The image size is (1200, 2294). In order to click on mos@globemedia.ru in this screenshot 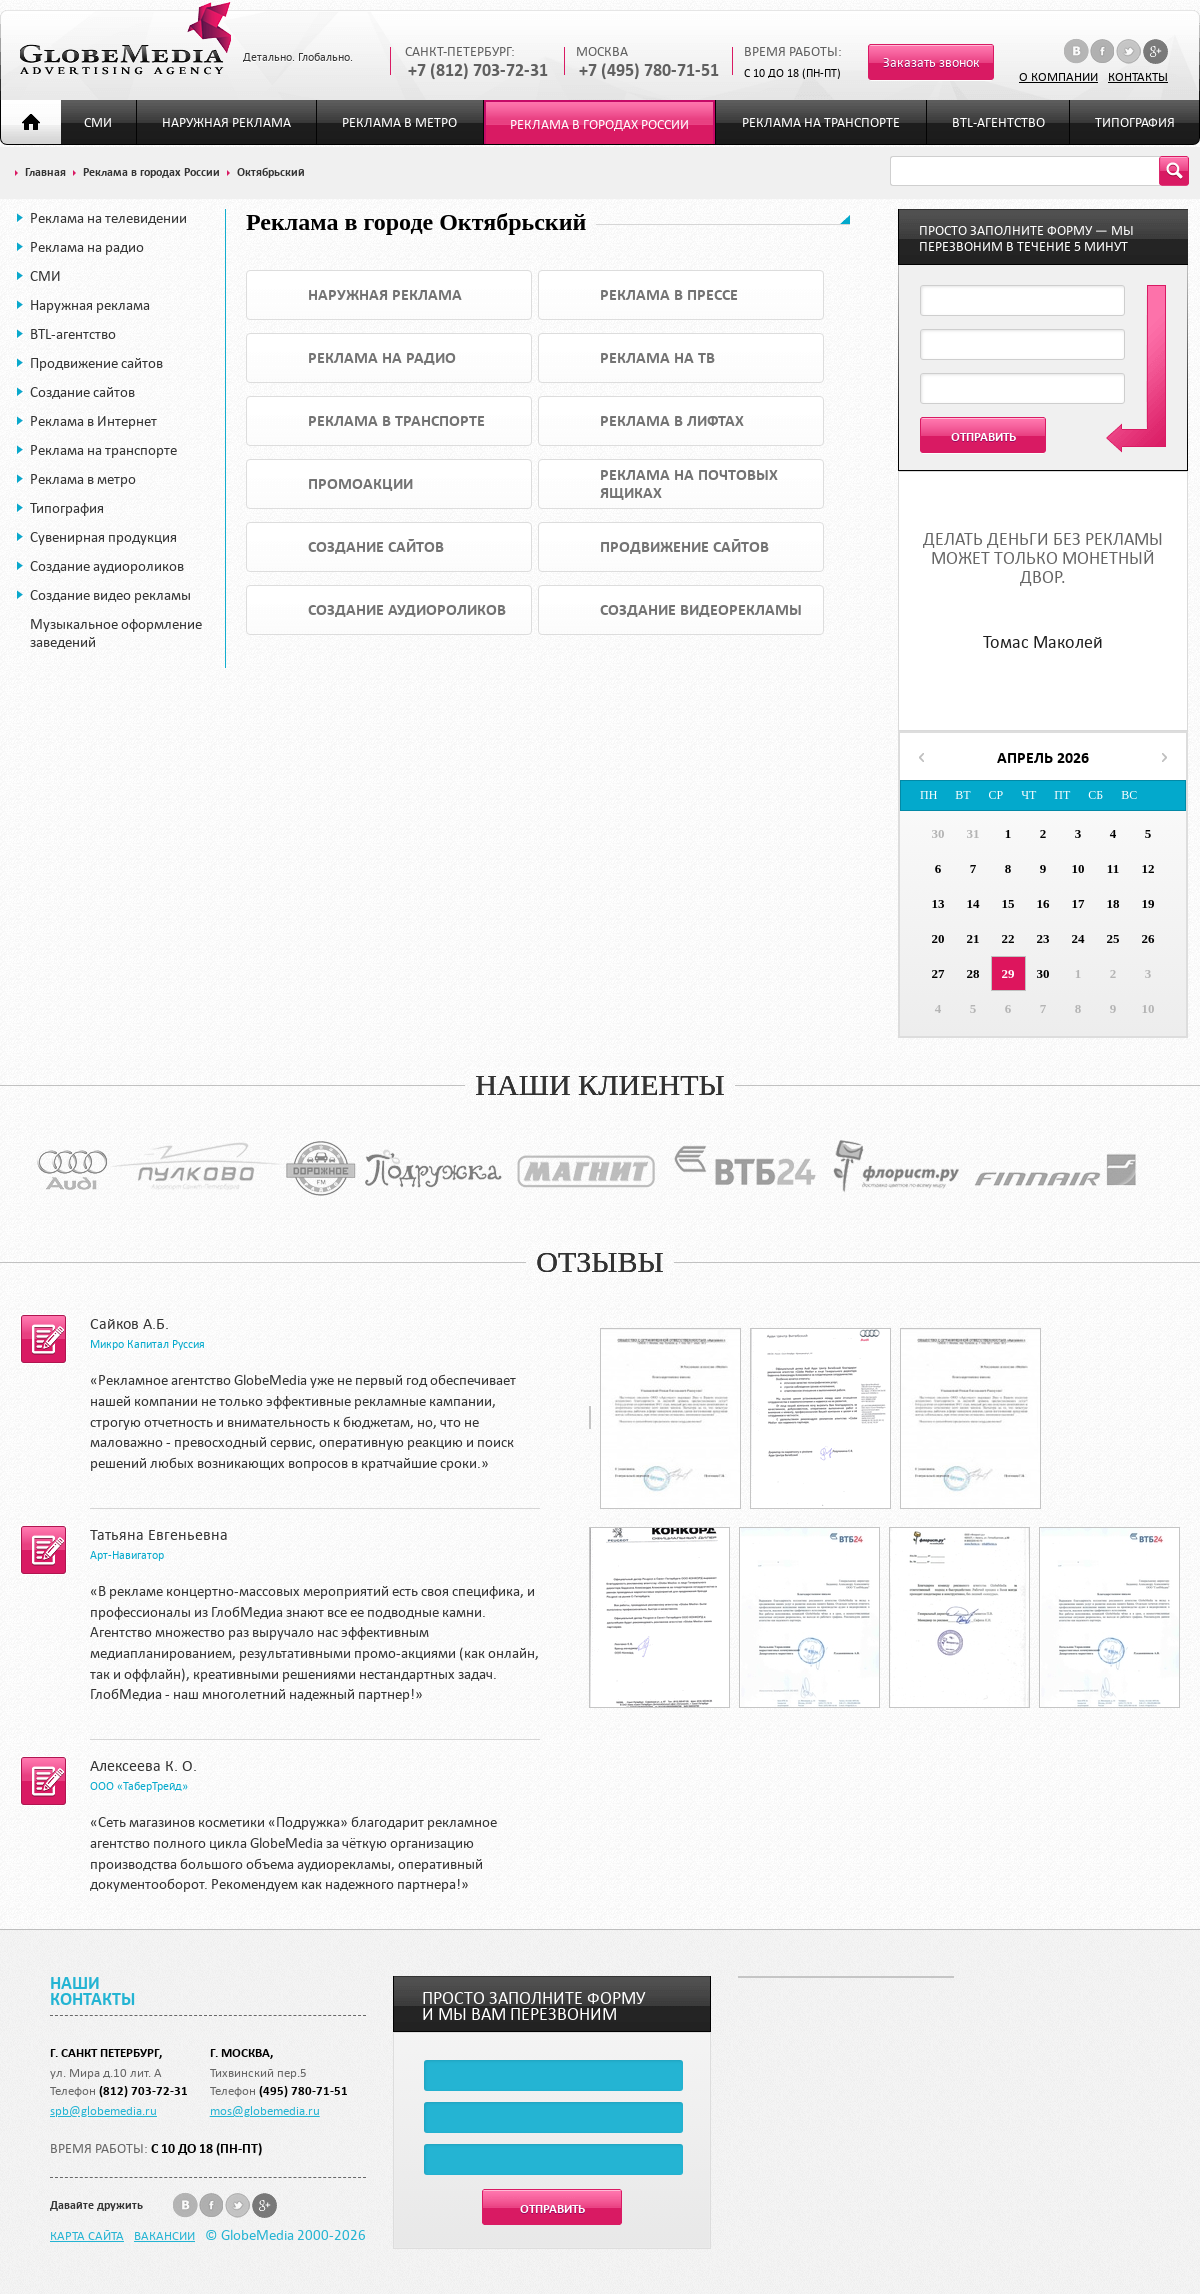, I will do `click(265, 2110)`.